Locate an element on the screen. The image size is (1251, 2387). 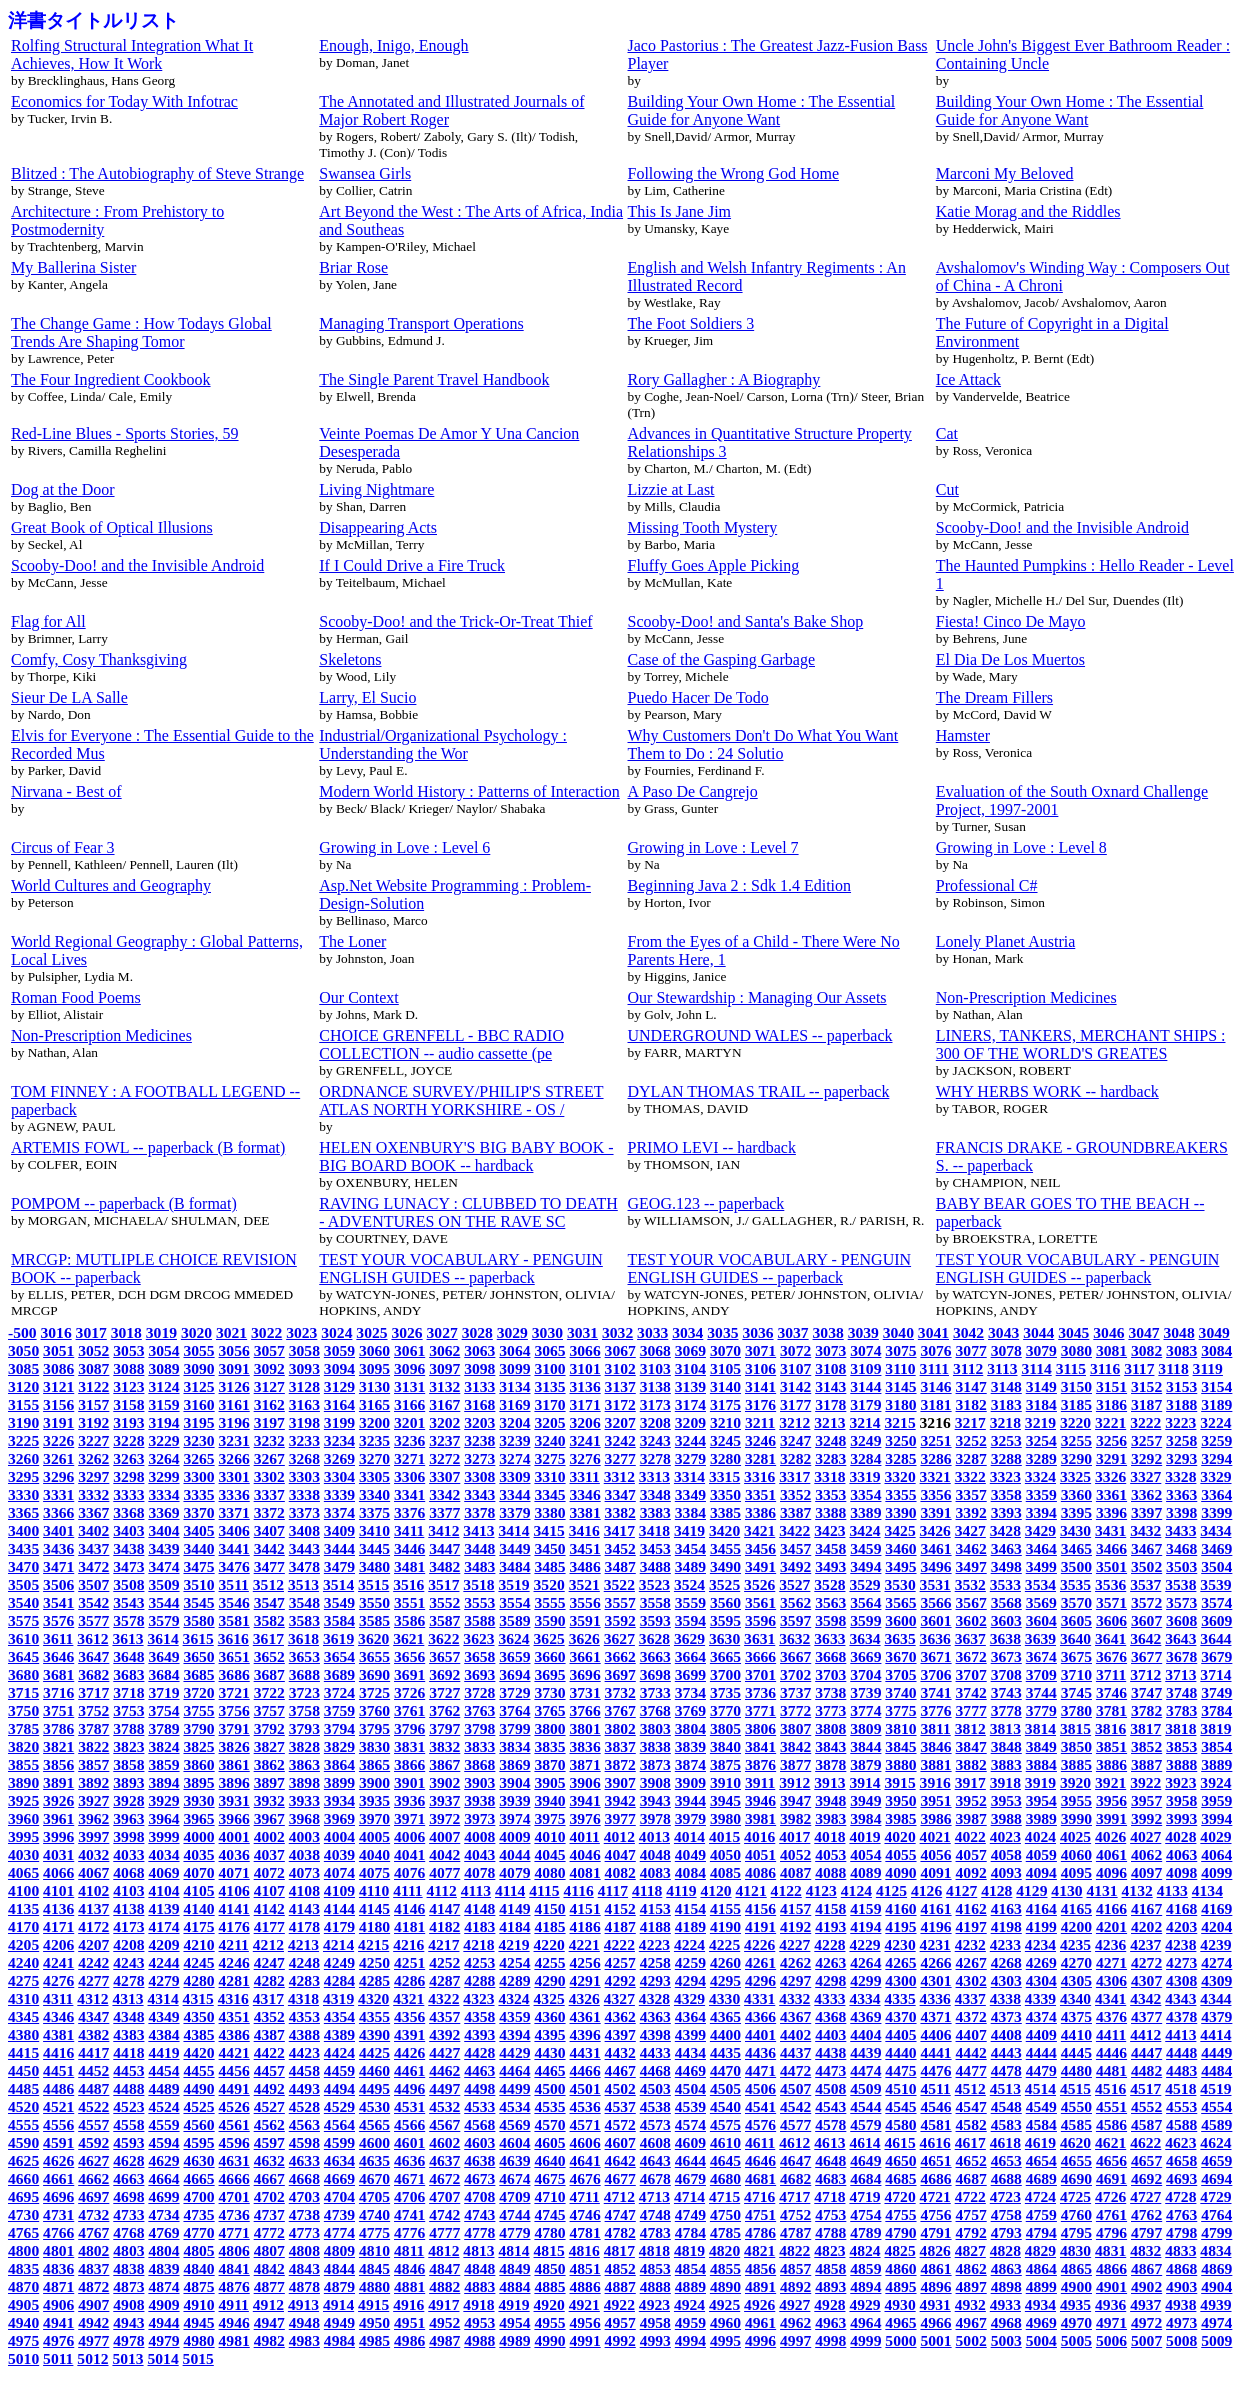
4200 is located at coordinates (1076, 1926).